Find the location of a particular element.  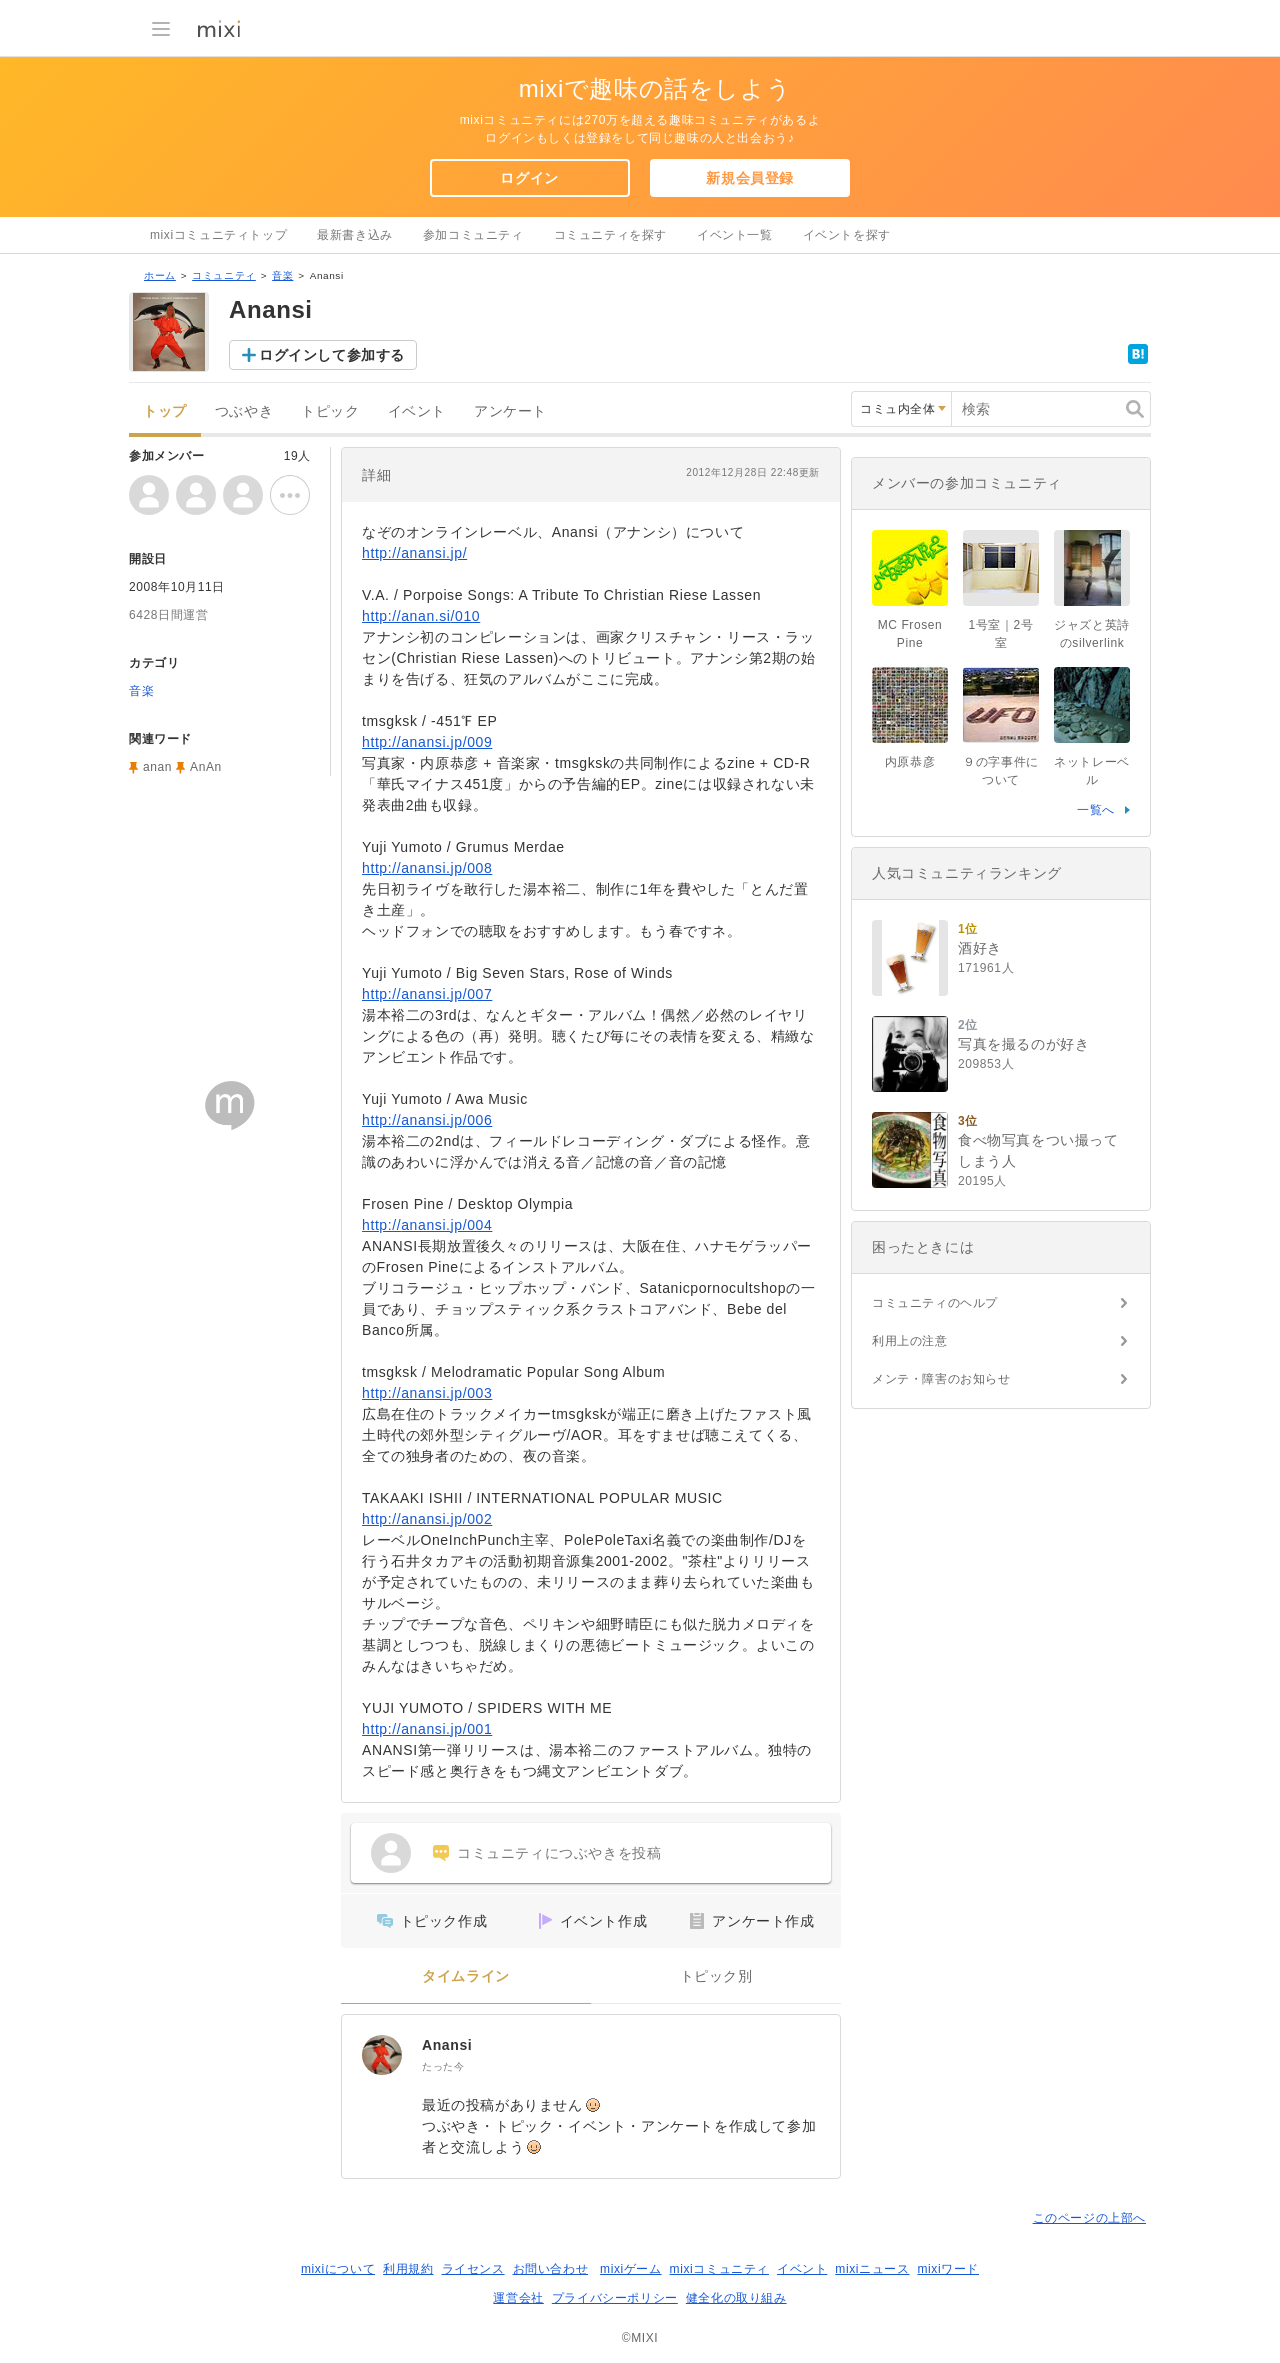

利用上の注意 is located at coordinates (910, 1341).